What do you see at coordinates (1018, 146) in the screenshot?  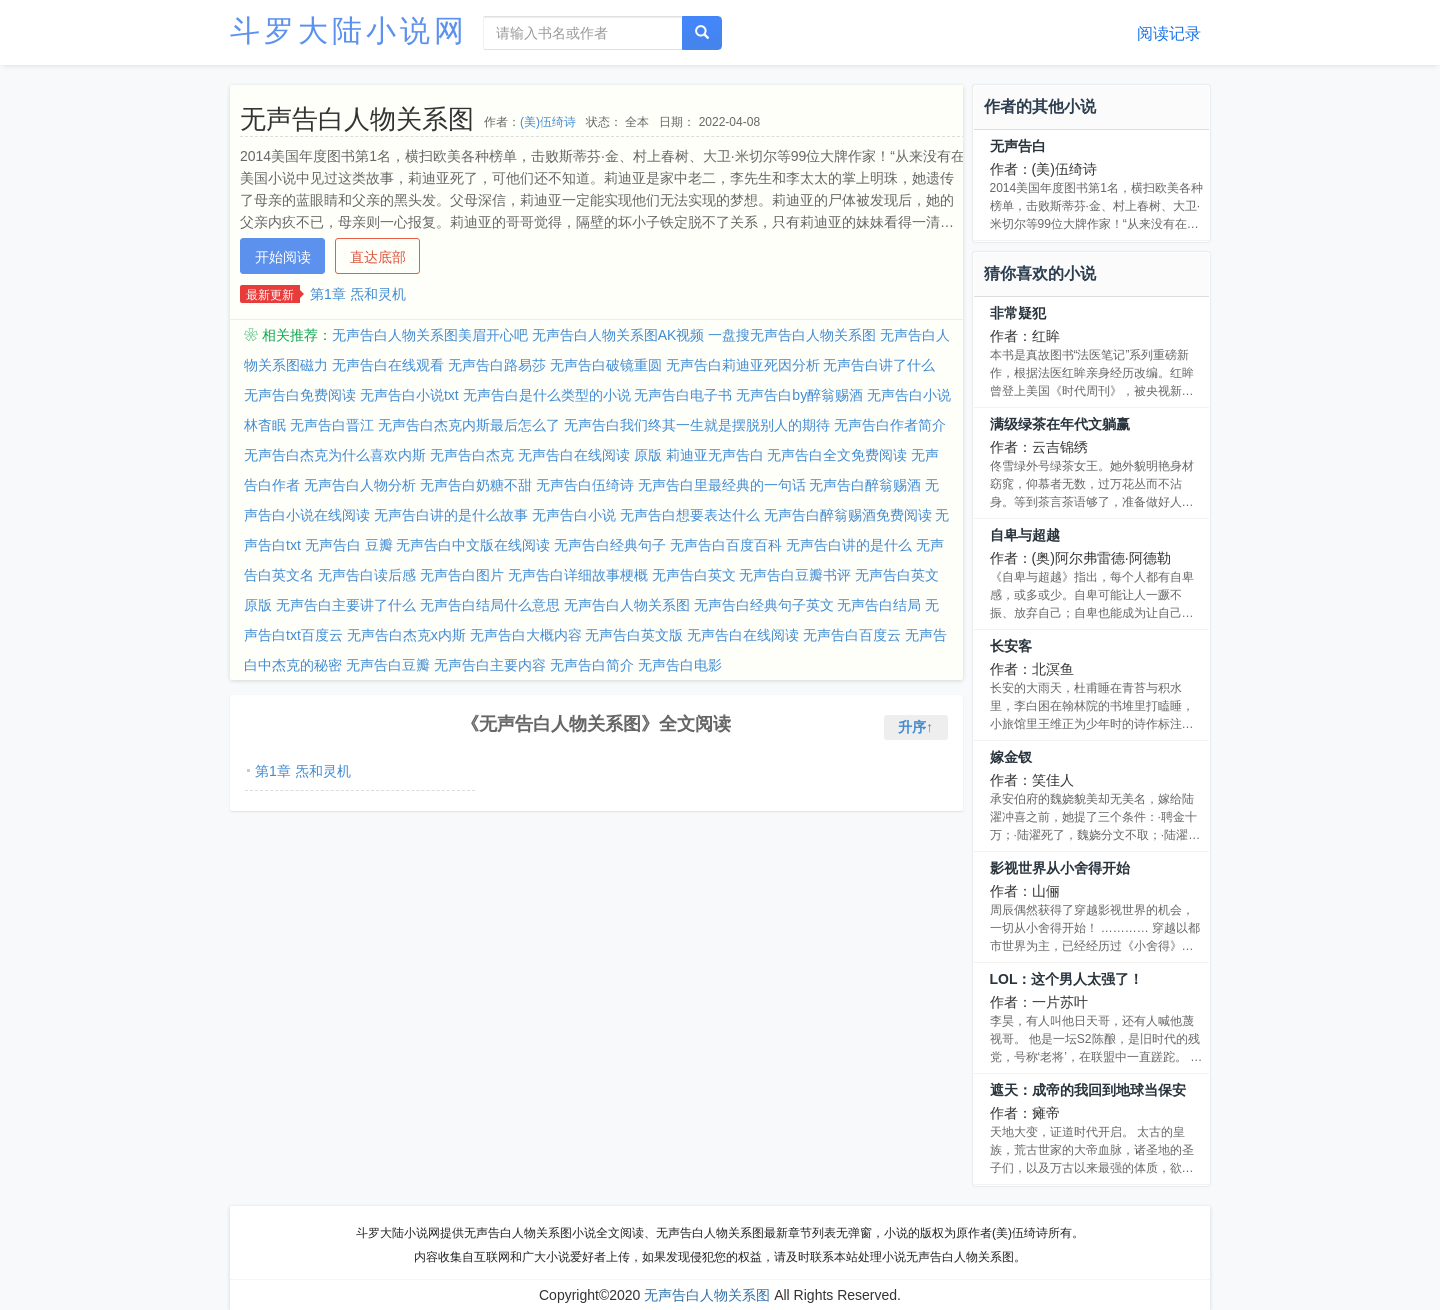 I see `无声告白` at bounding box center [1018, 146].